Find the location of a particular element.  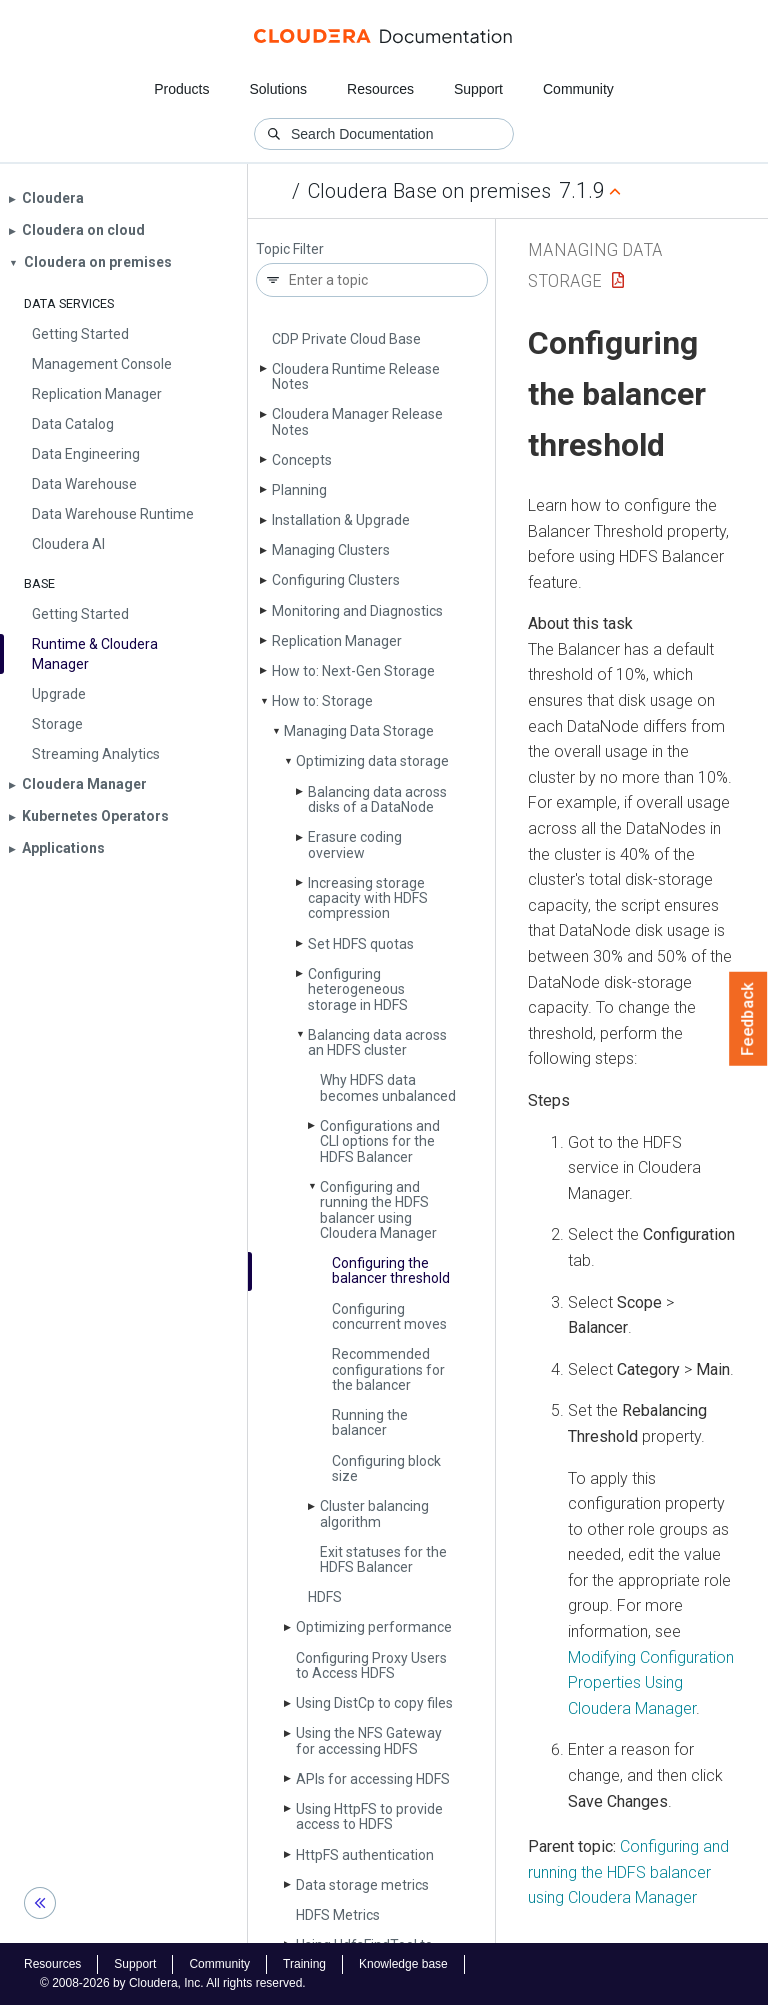

Configuring Clusters is located at coordinates (336, 580).